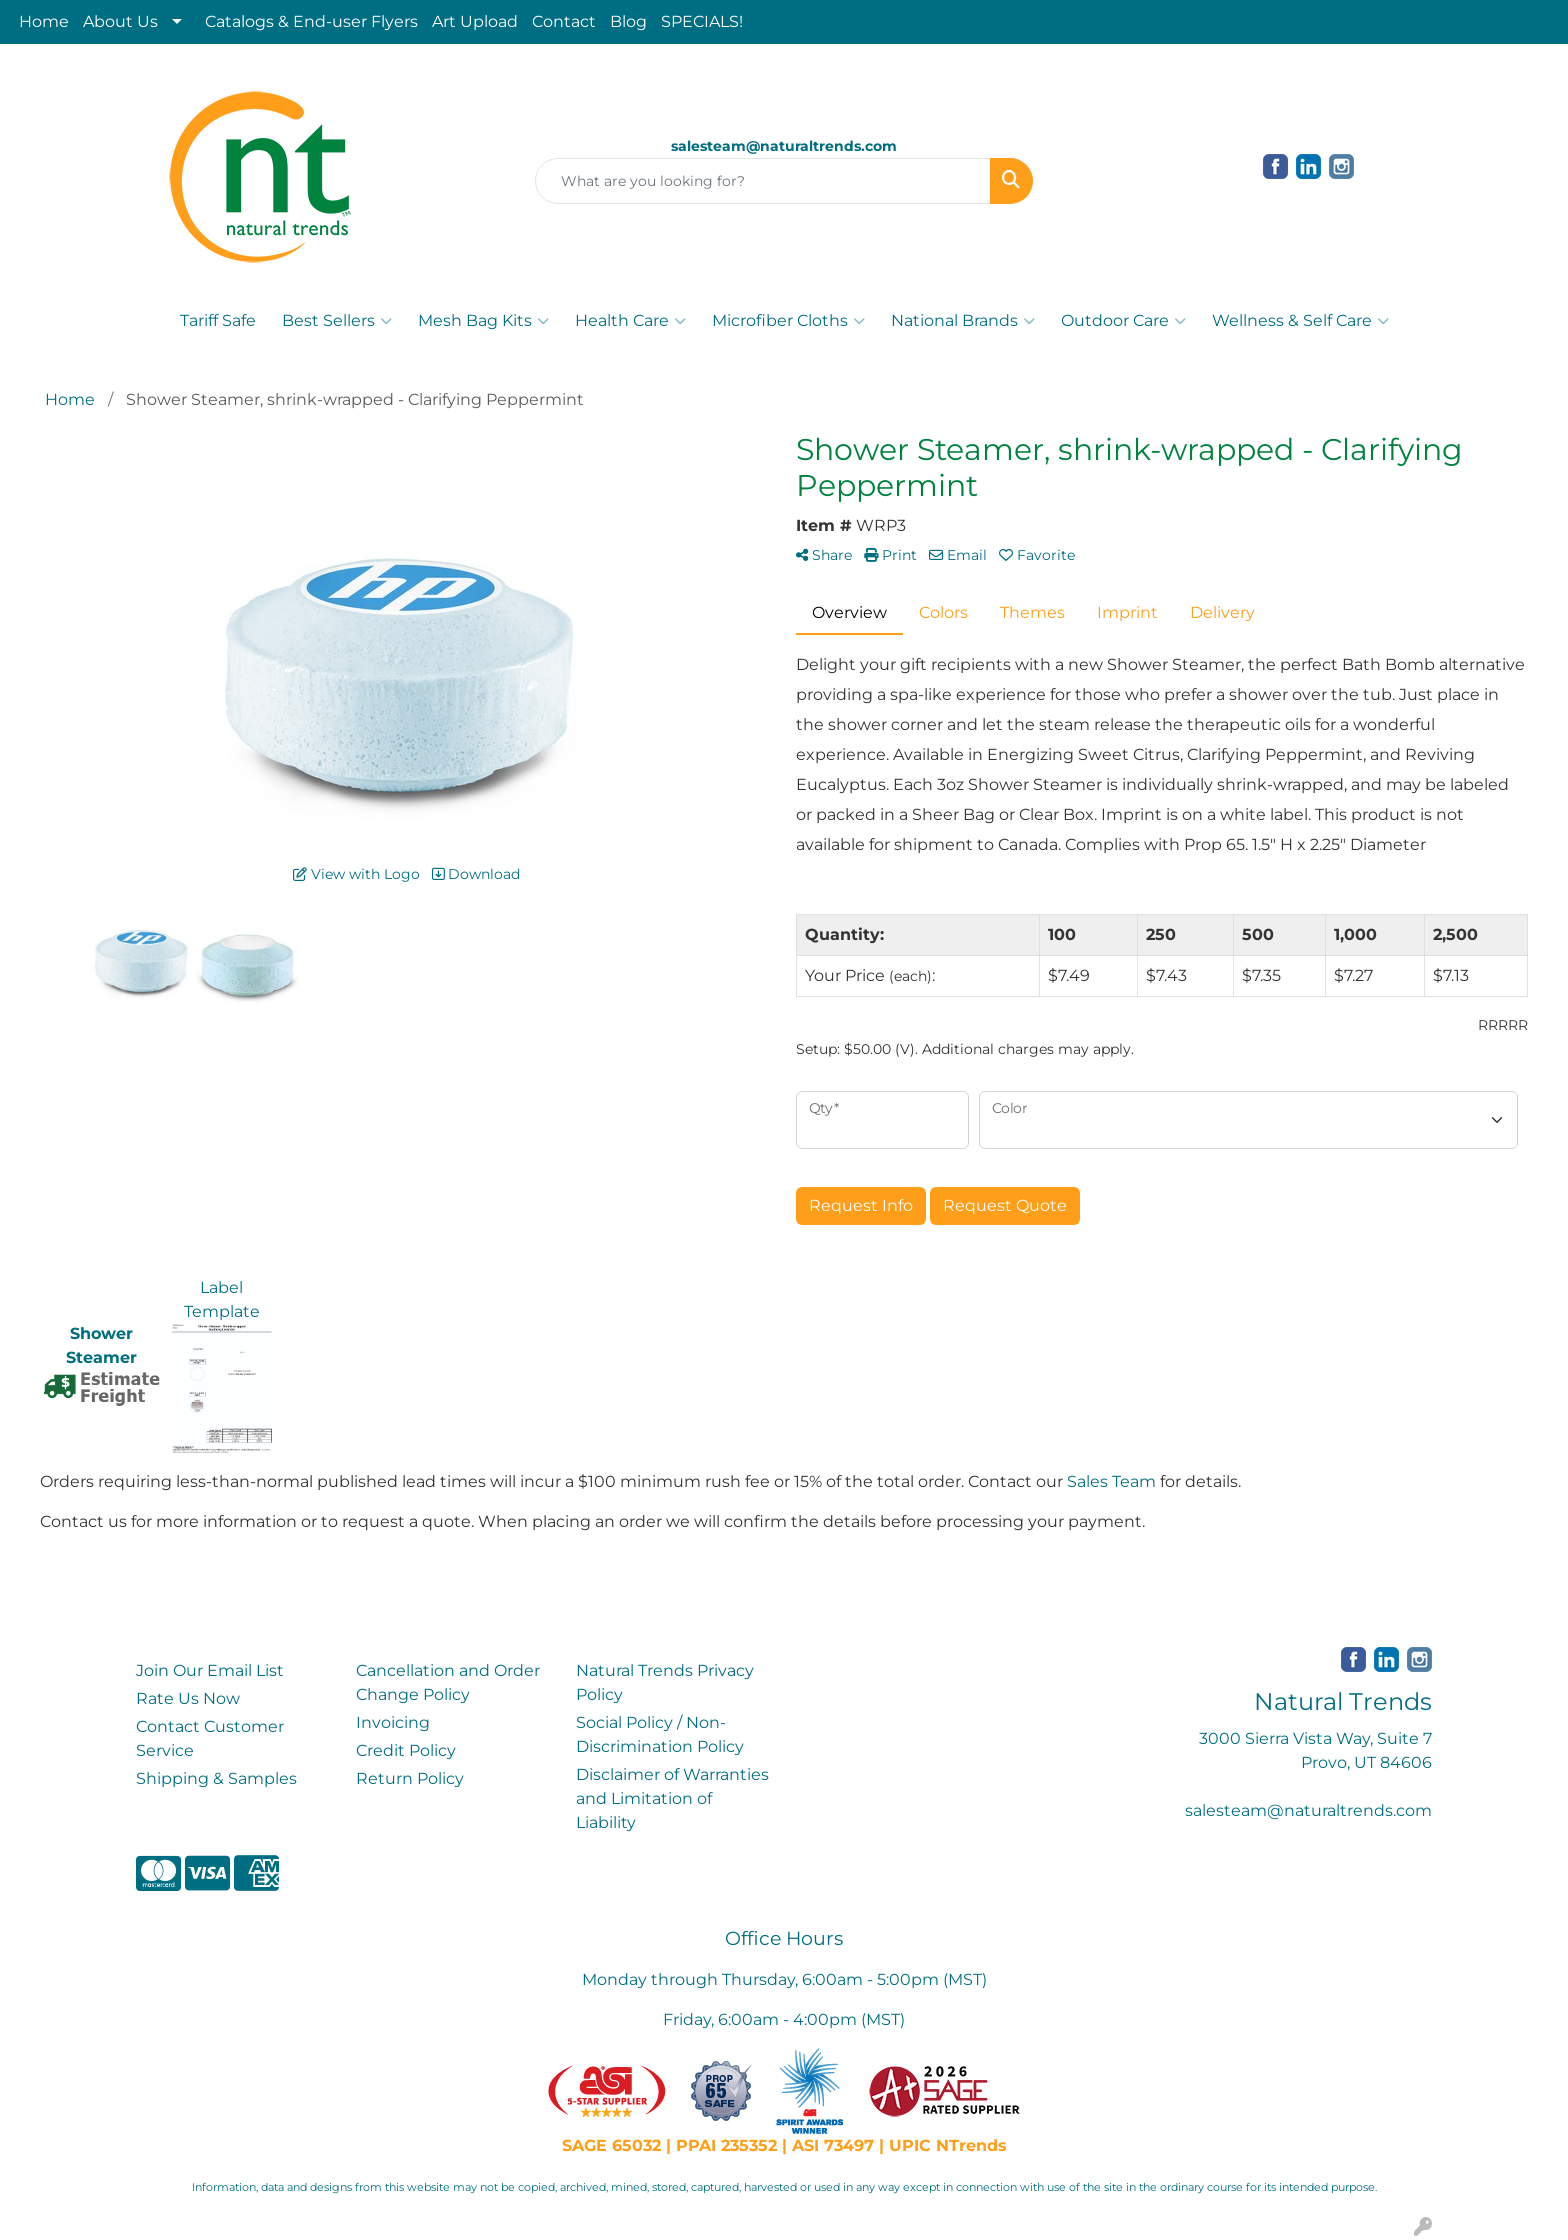 The width and height of the screenshot is (1568, 2240). I want to click on SPECIALS!, so click(702, 21).